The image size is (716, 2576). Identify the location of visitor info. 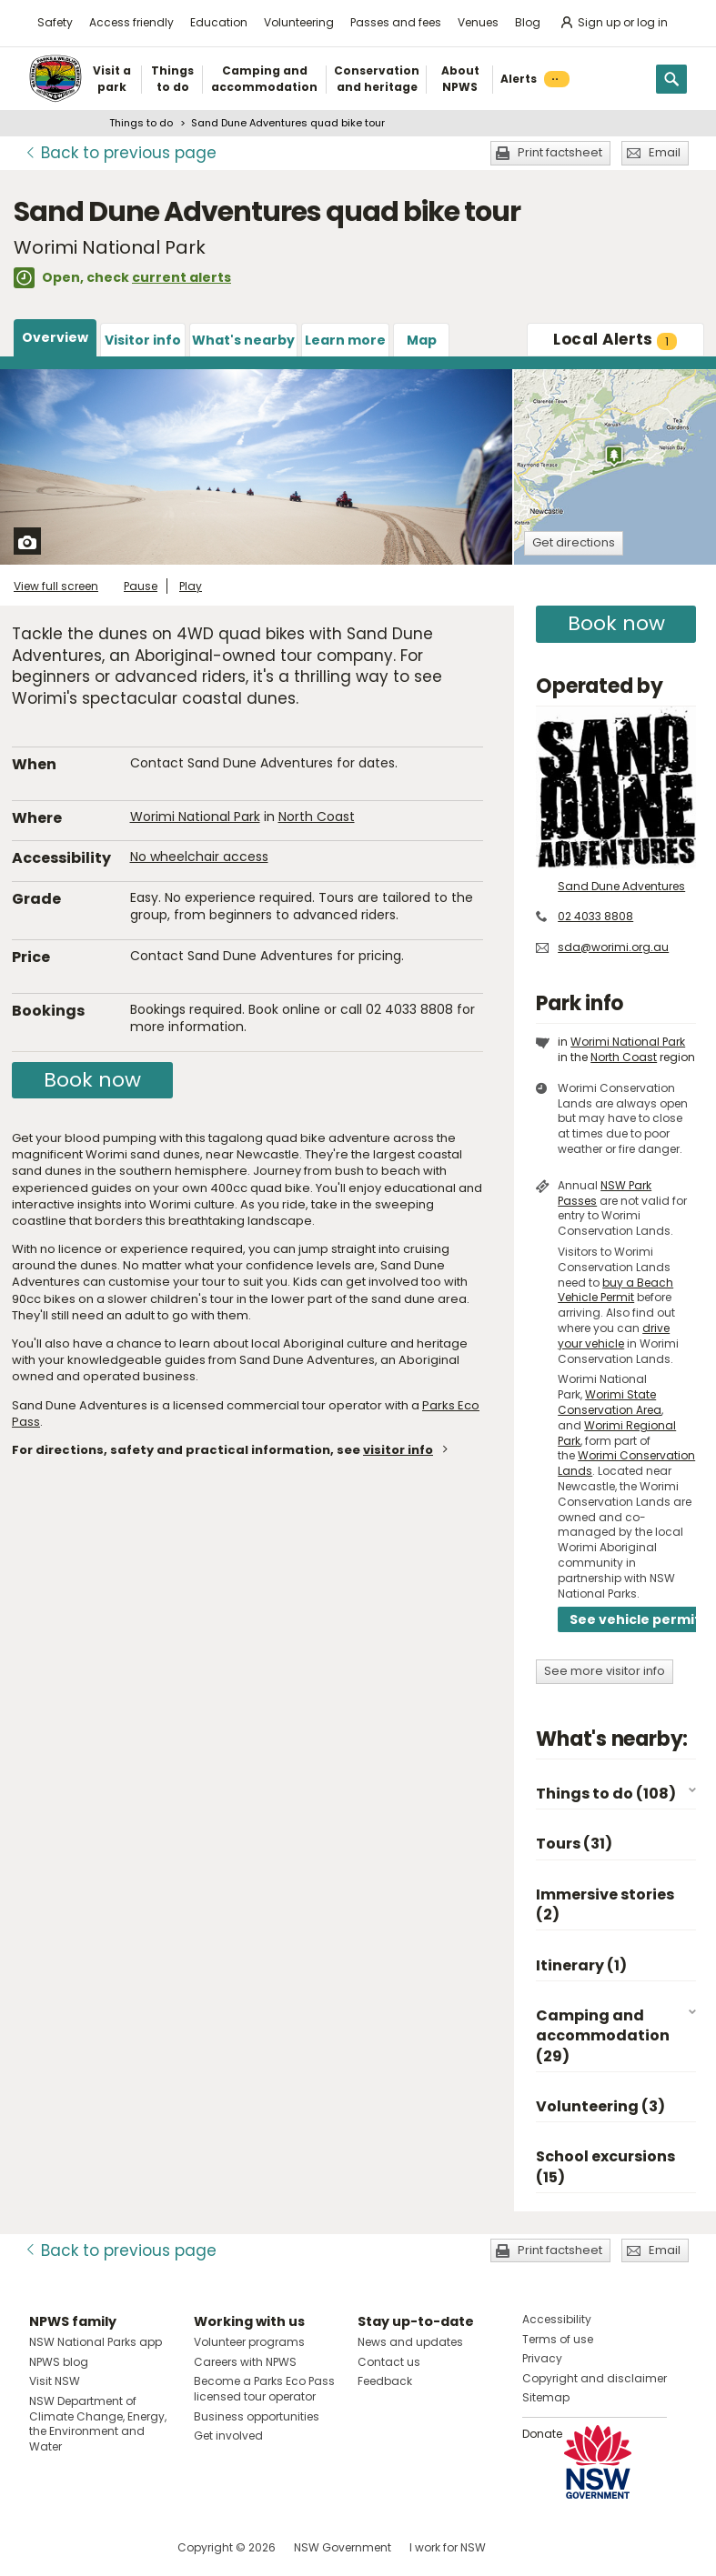
(398, 1449).